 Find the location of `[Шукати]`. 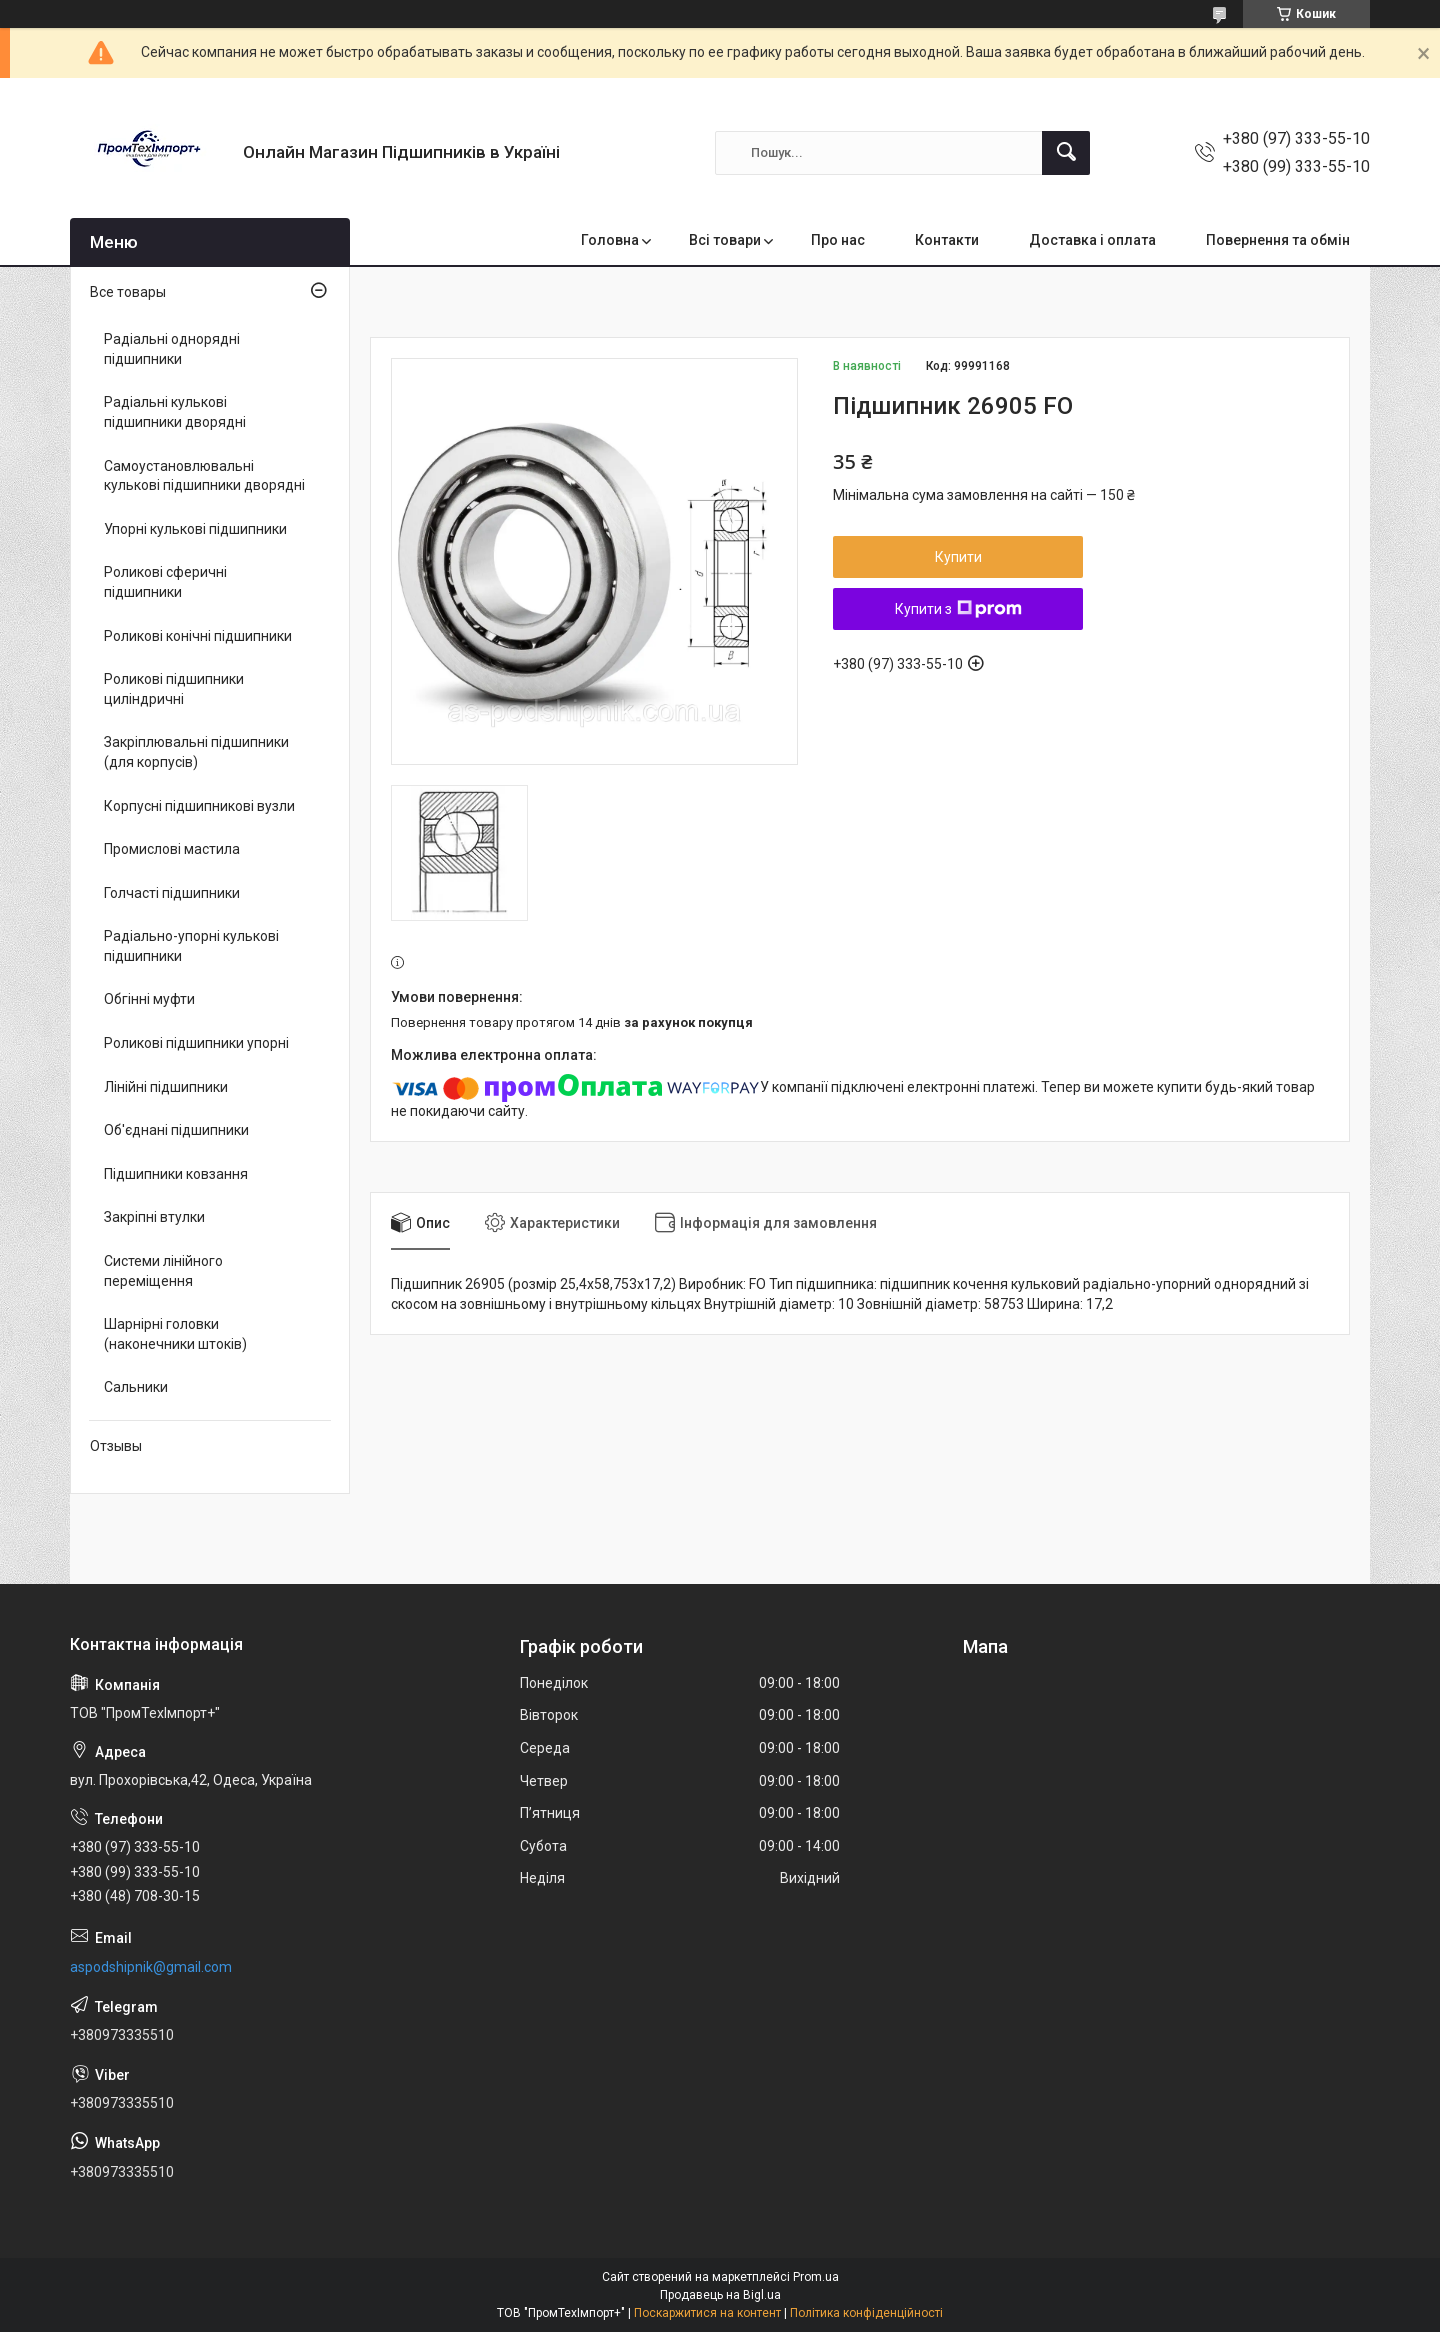

[Шукати] is located at coordinates (1066, 153).